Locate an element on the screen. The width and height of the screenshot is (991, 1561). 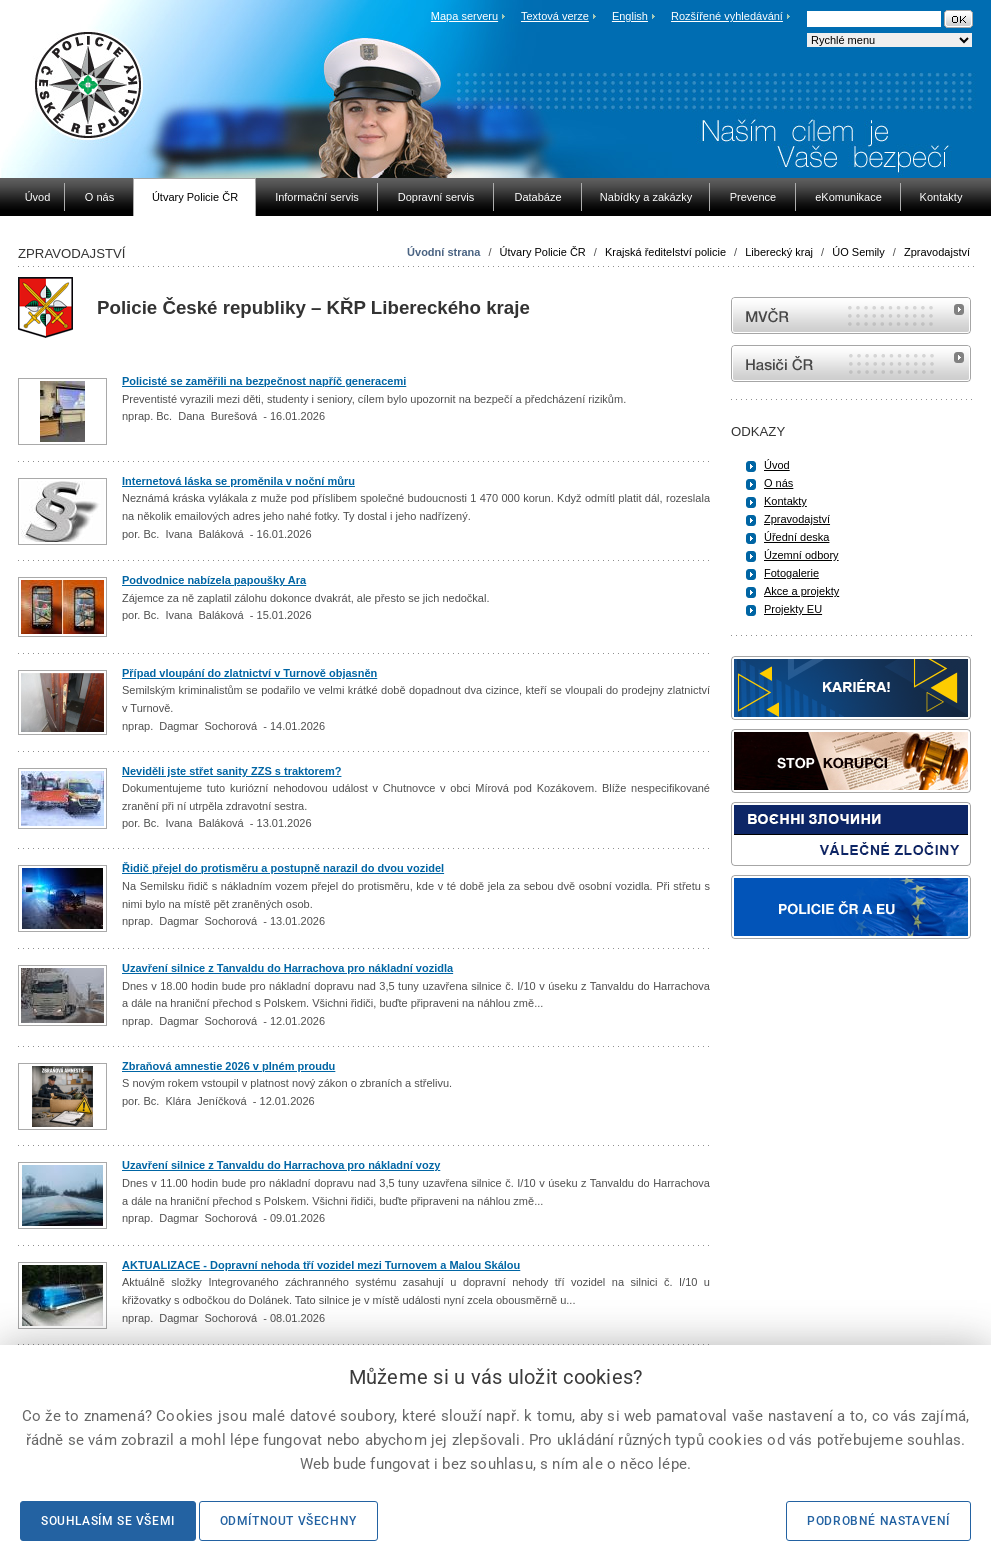
Kontakty is located at coordinates (785, 501).